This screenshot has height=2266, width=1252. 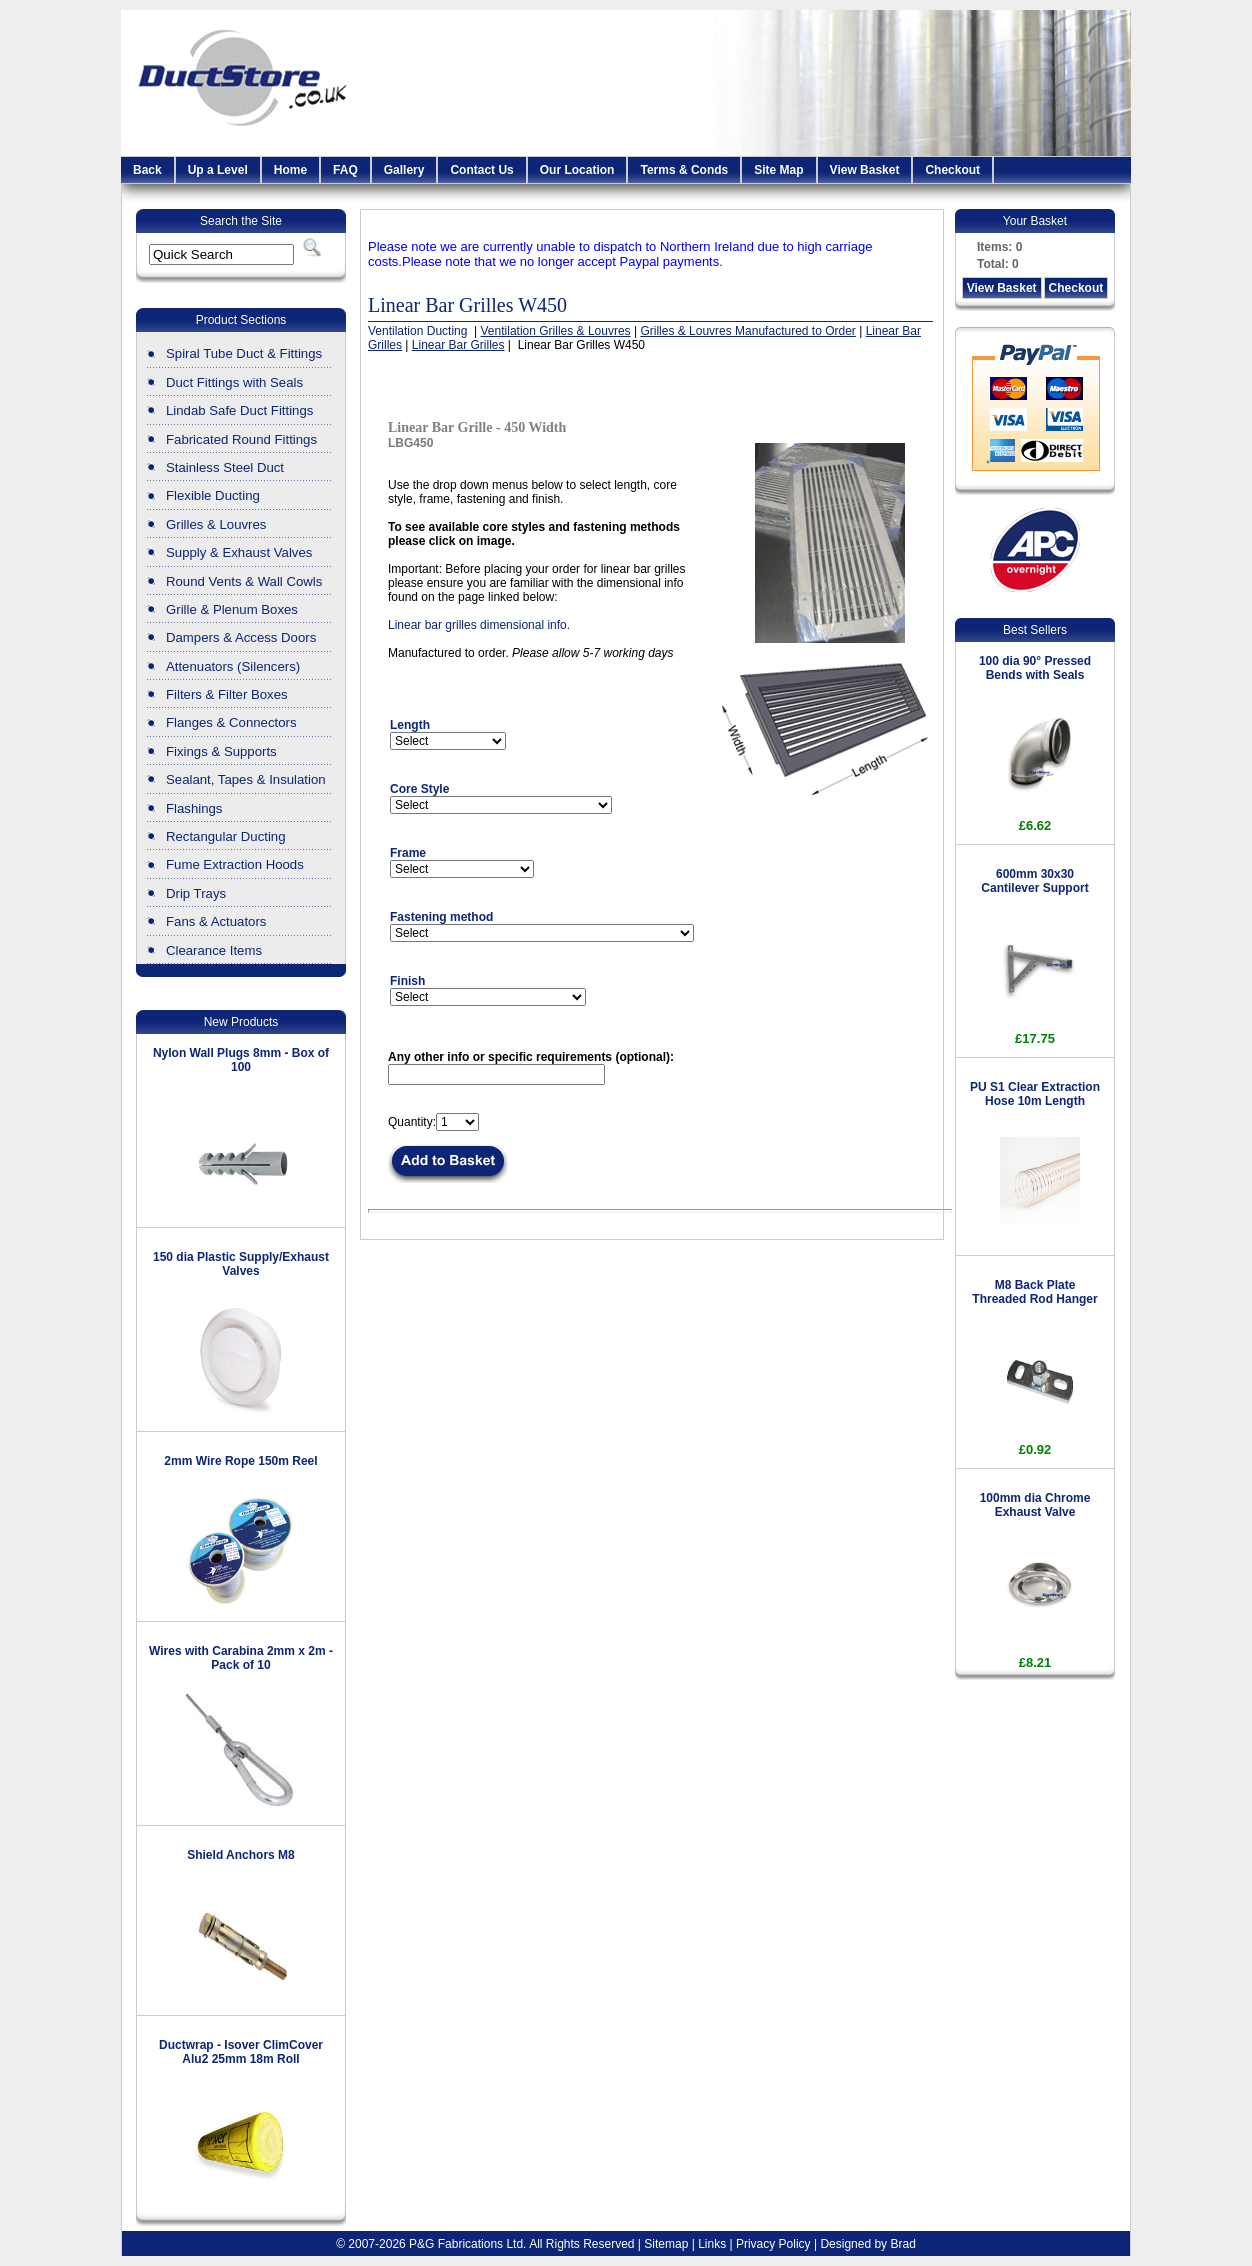 What do you see at coordinates (419, 331) in the screenshot?
I see `Ventilation Ducting` at bounding box center [419, 331].